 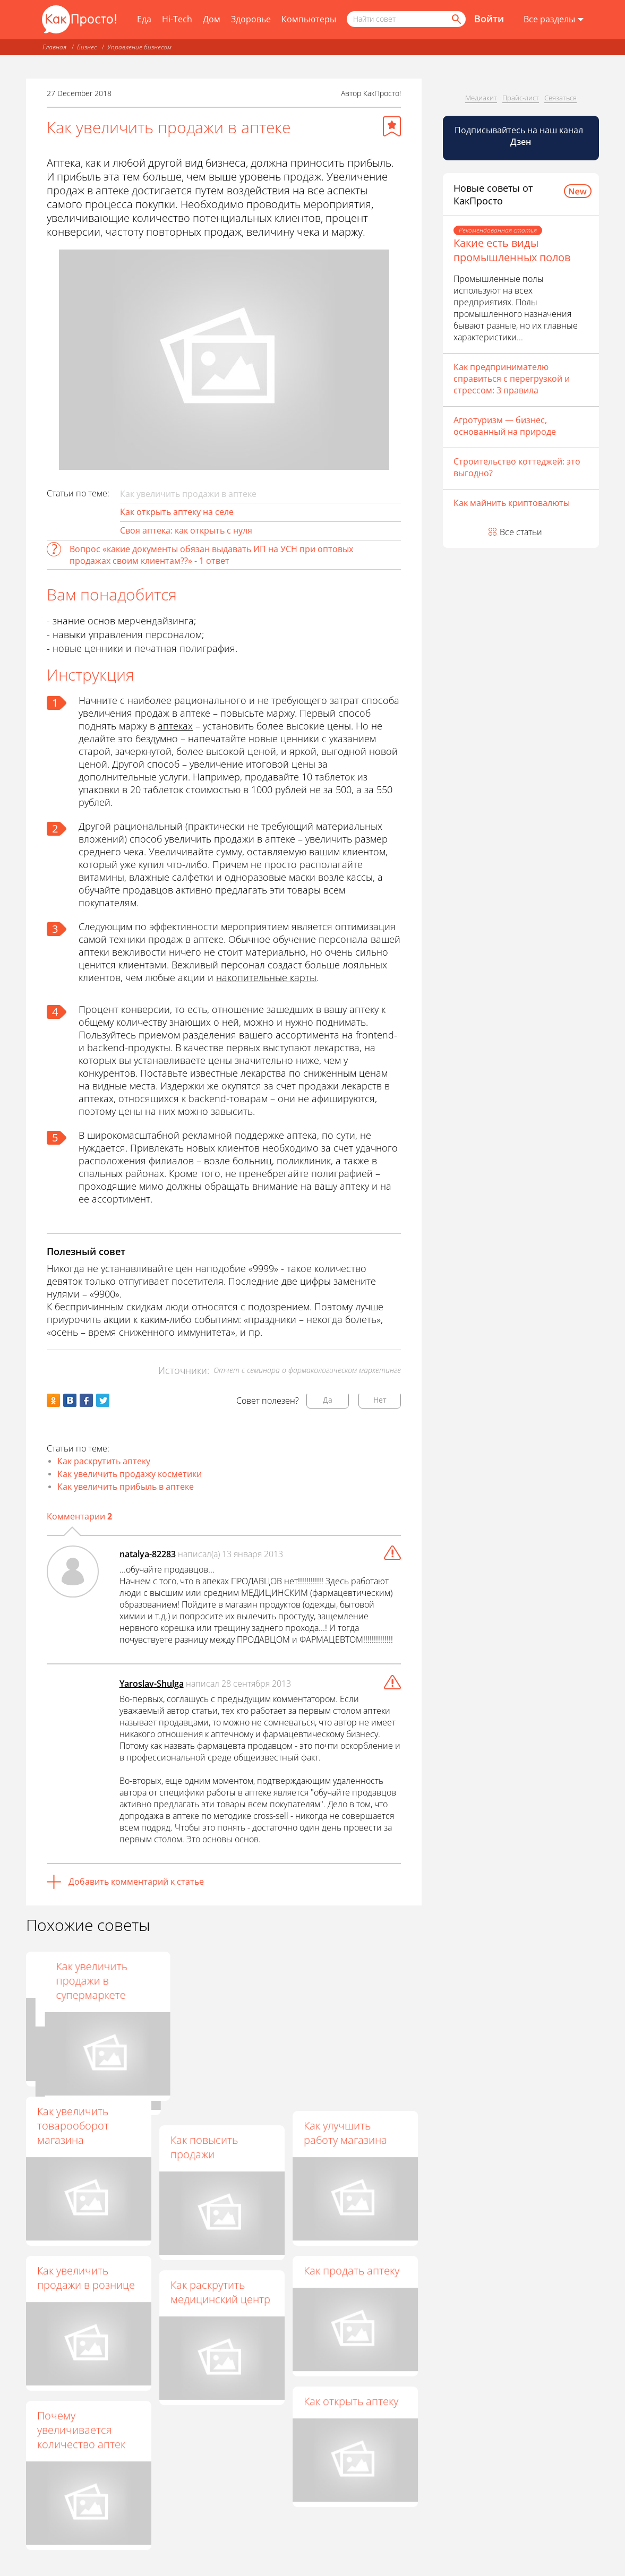 What do you see at coordinates (147, 1554) in the screenshot?
I see `natalya-82283` at bounding box center [147, 1554].